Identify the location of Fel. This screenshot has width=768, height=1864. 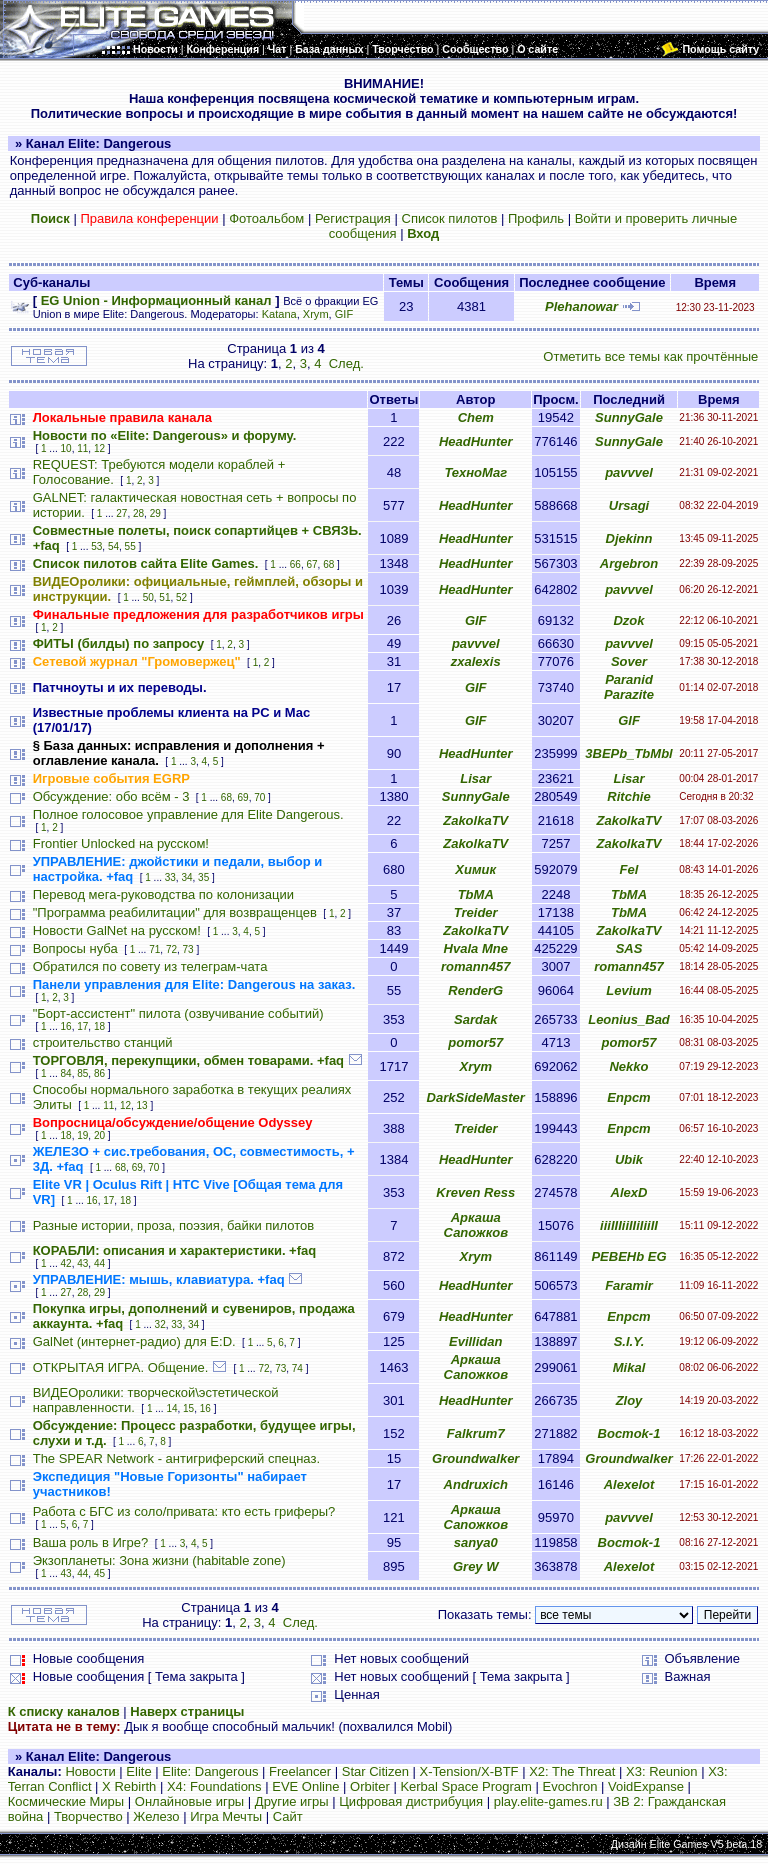
(629, 869).